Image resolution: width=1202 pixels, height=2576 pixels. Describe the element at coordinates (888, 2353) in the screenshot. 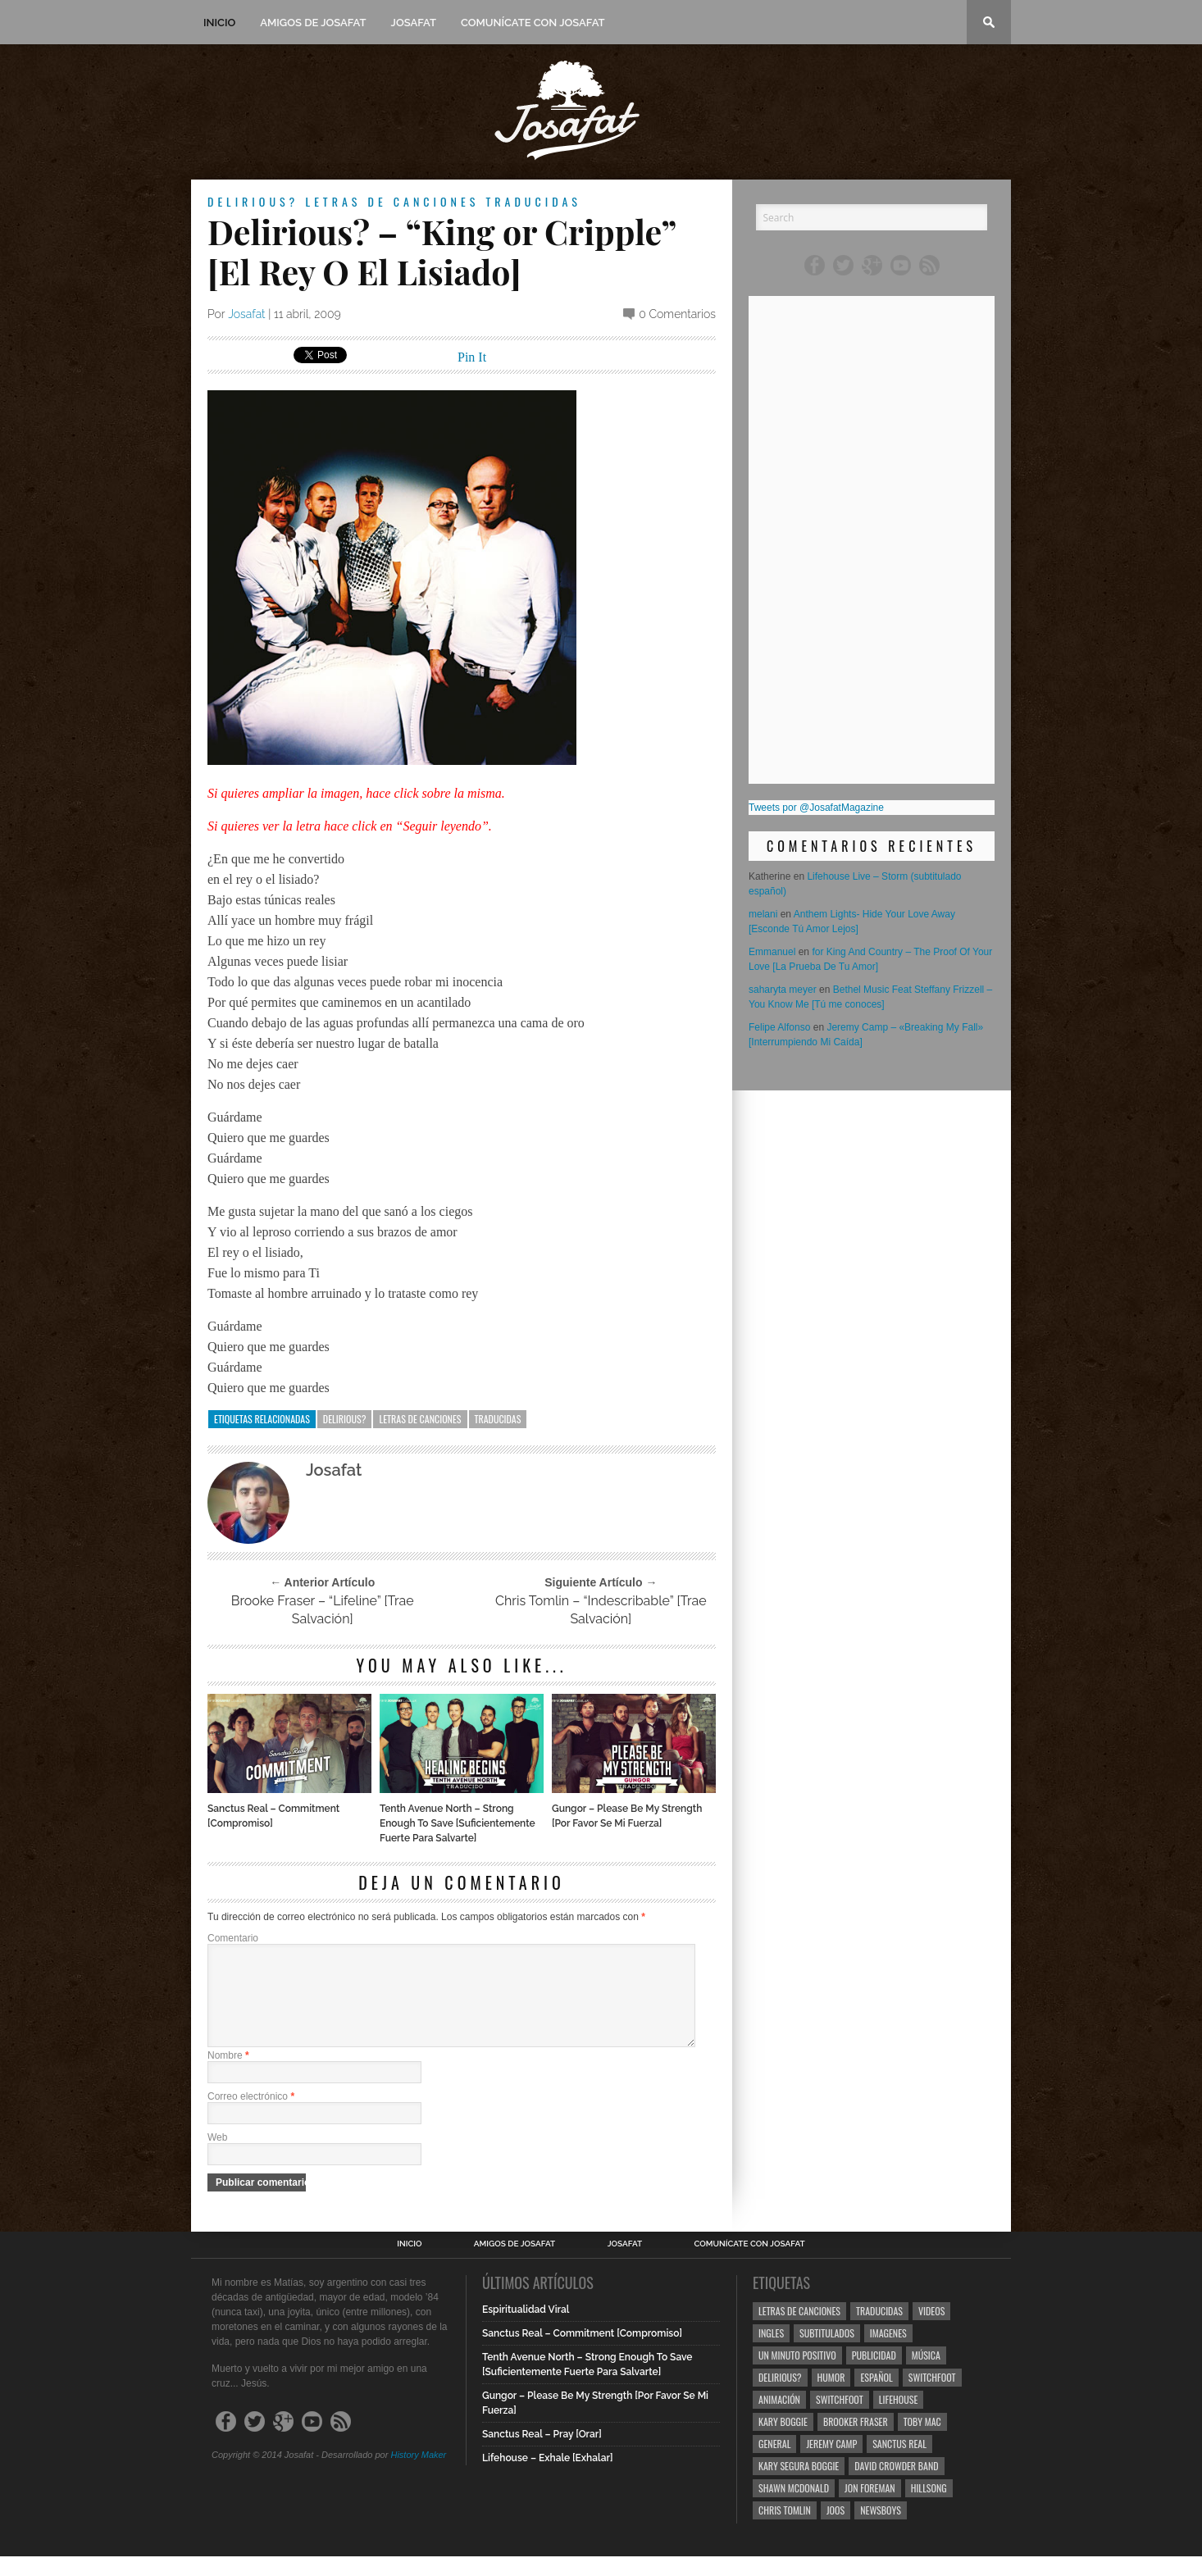

I see `Imagenes` at that location.